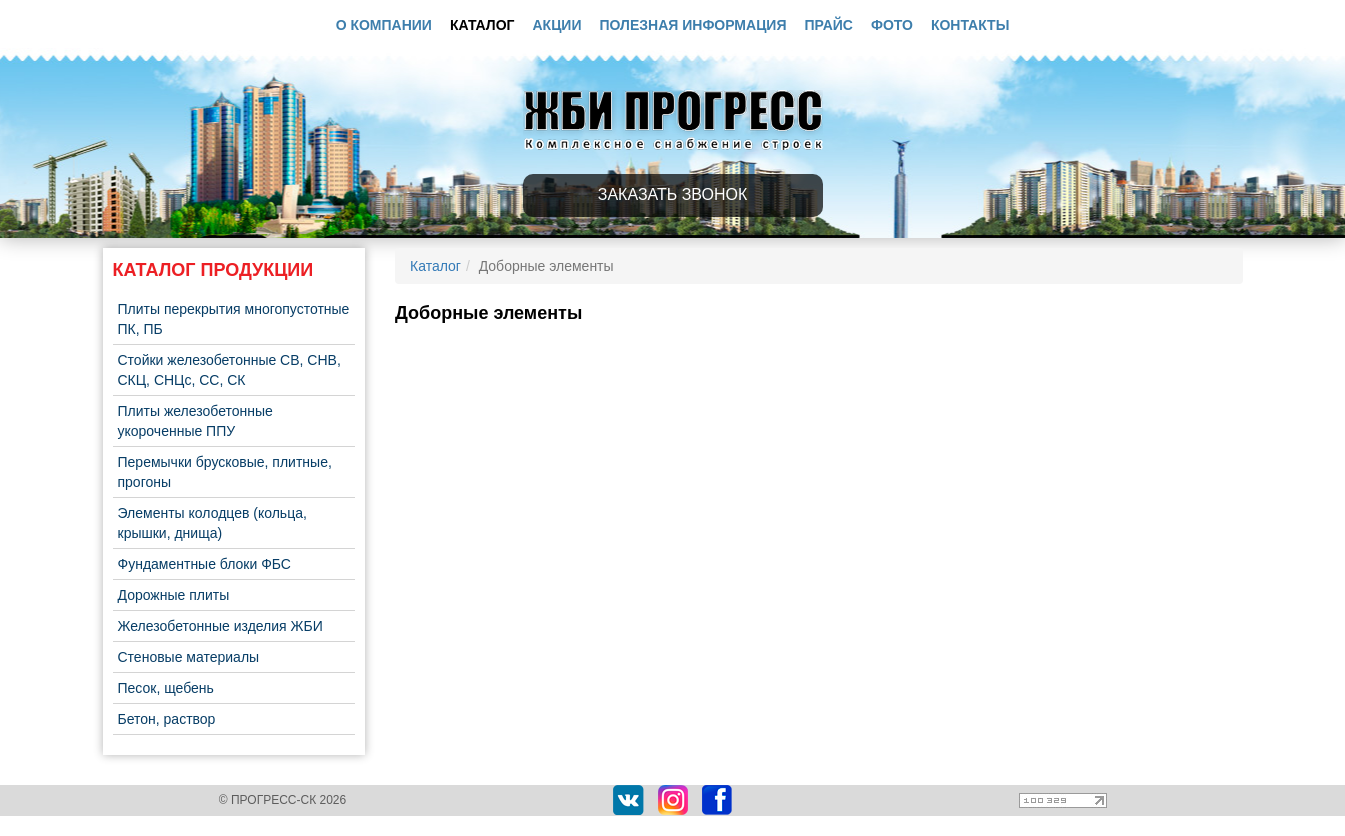 The width and height of the screenshot is (1345, 836). What do you see at coordinates (167, 719) in the screenshot?
I see `Бетон, раствор` at bounding box center [167, 719].